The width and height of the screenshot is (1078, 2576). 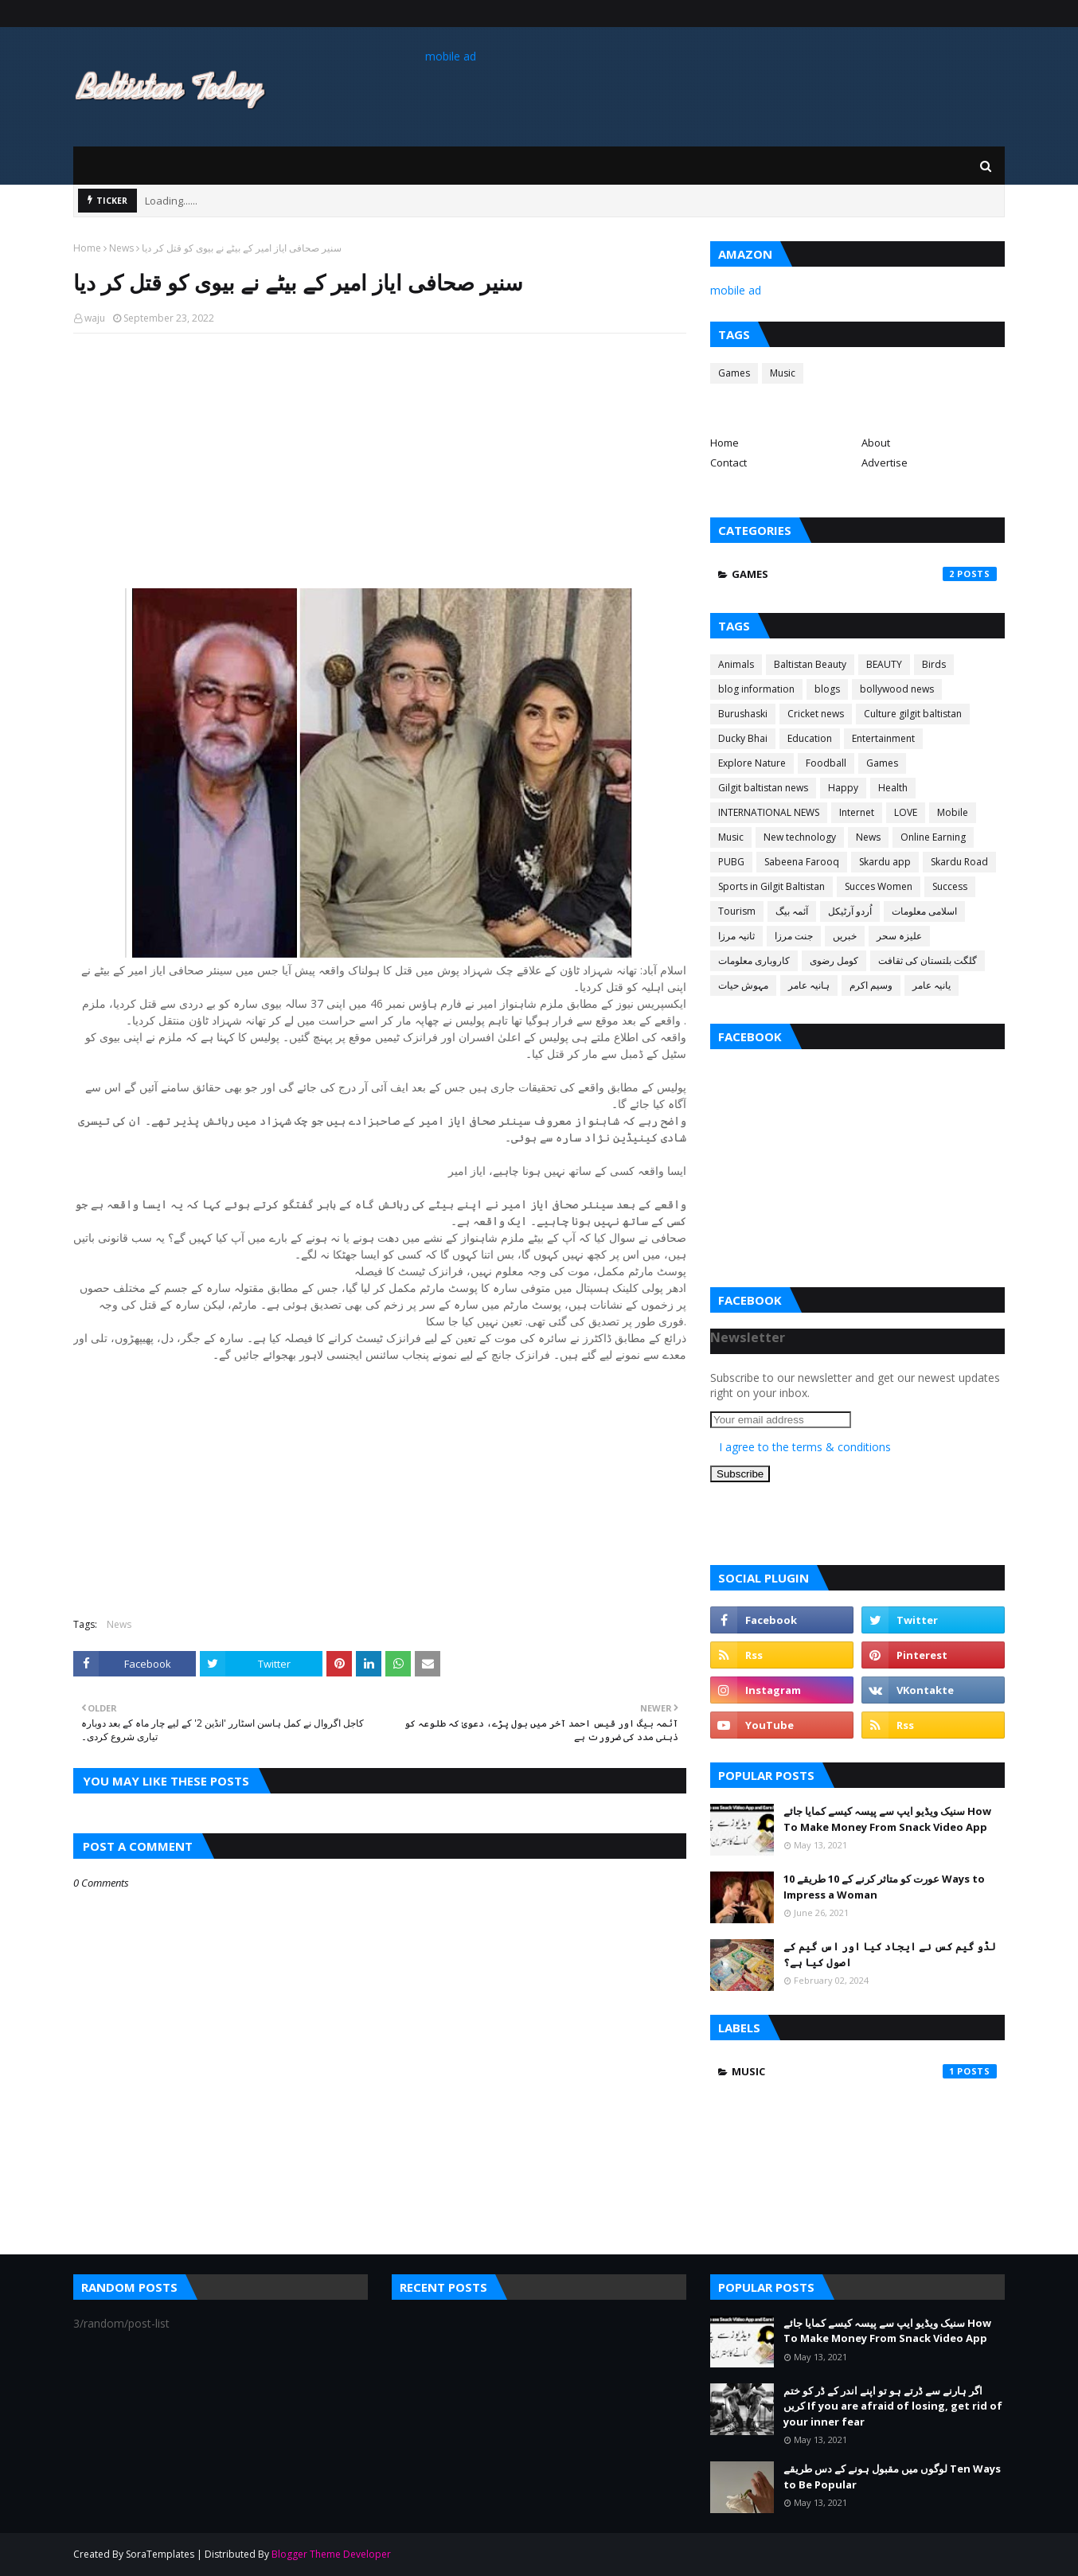 I want to click on اُردو آرٹیکل, so click(x=850, y=911).